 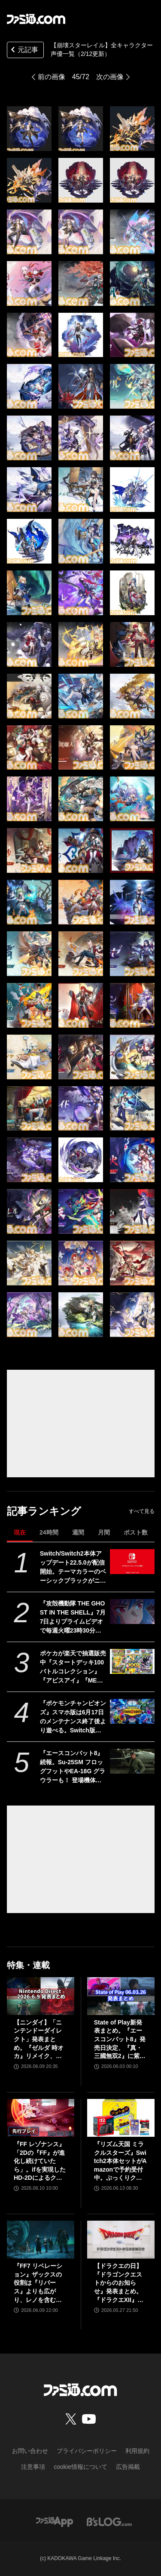 I want to click on State of Play新発表まとめ。『エースコンバット8』発売日決定、『真・三國無双2』に紫鸞参戦、完全新作『鬼武者』体験版配信など【ステートオブプレイ June 2, 2026】, so click(x=120, y=2040).